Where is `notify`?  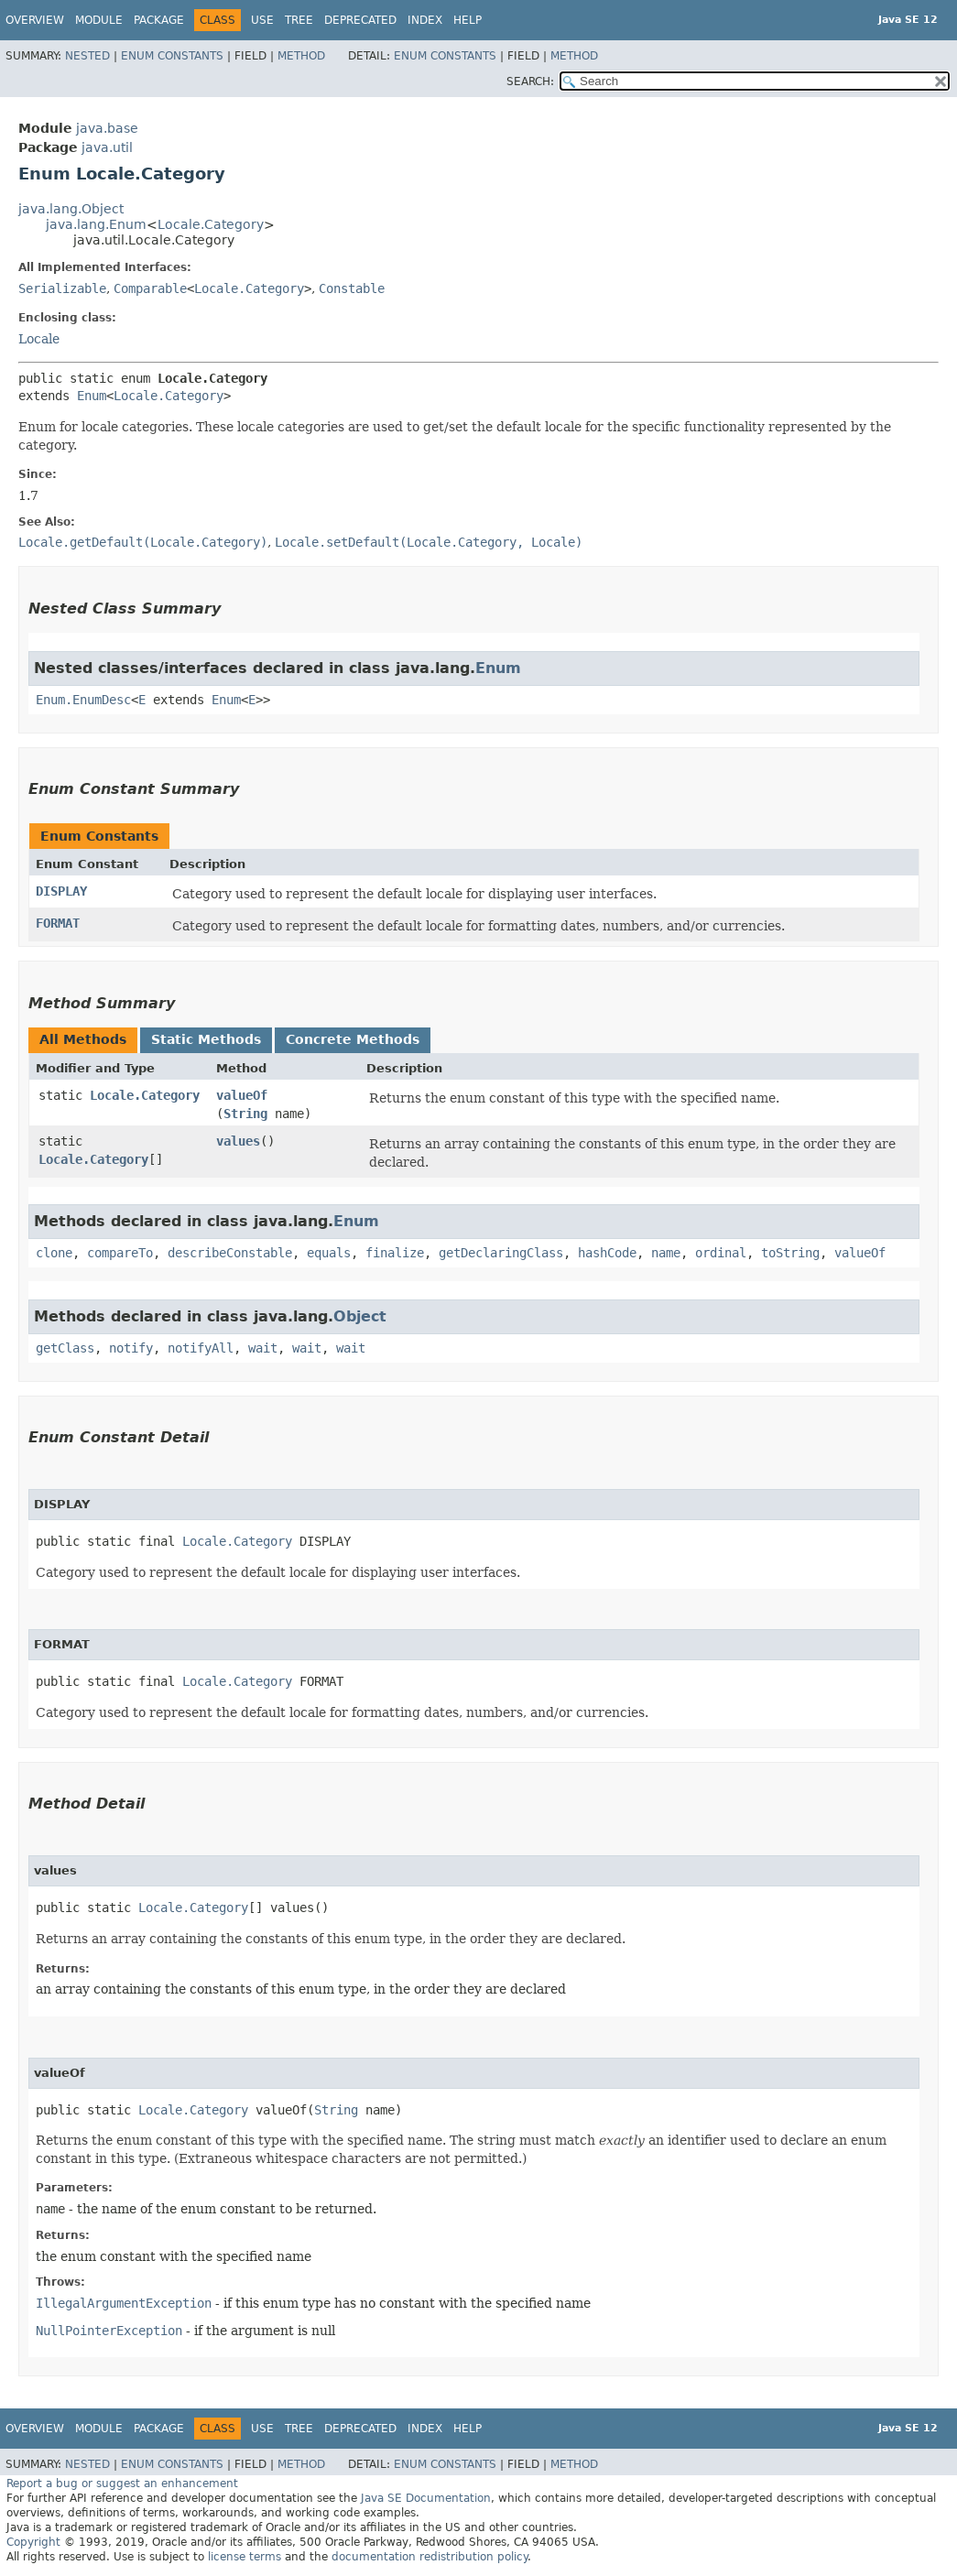
notify is located at coordinates (131, 1348).